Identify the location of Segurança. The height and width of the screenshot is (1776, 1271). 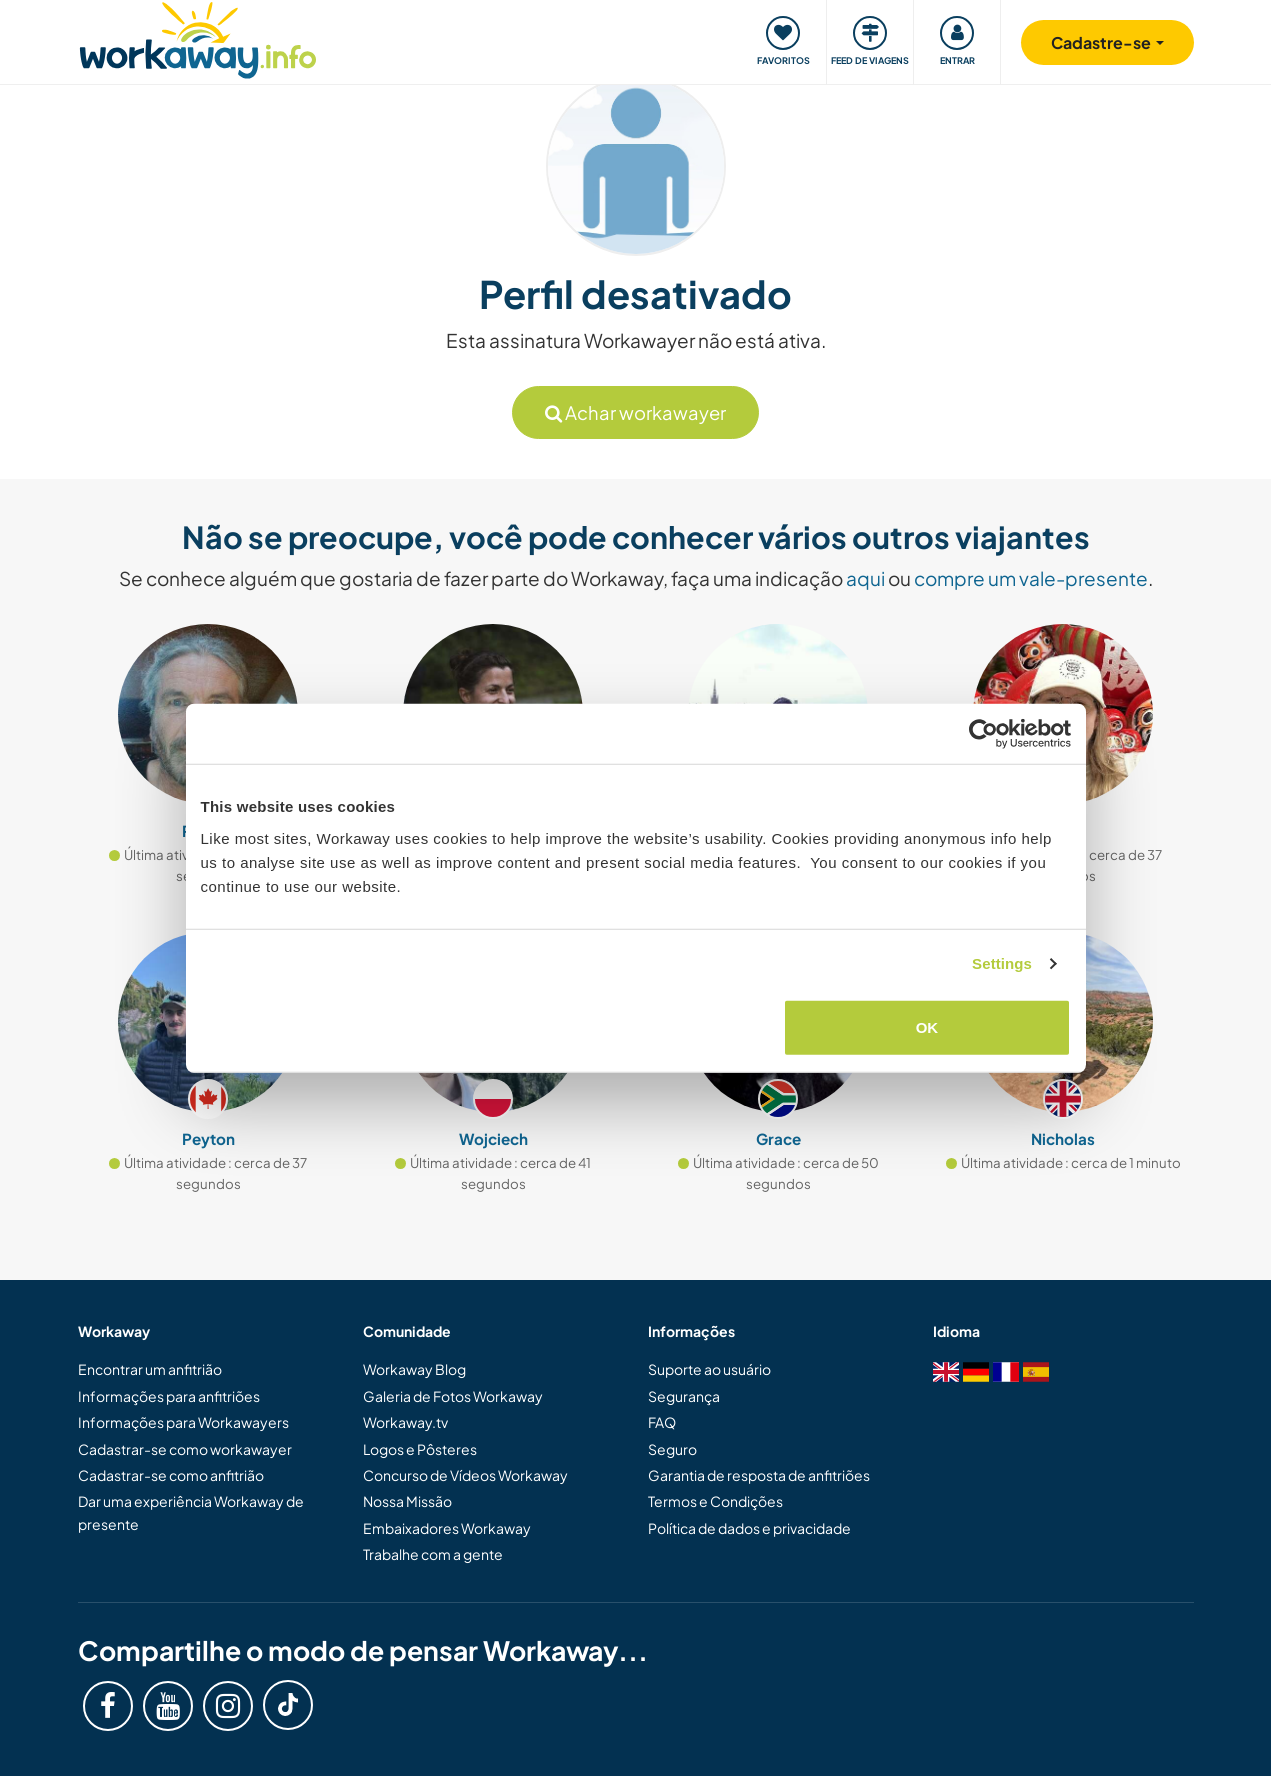
(684, 1396).